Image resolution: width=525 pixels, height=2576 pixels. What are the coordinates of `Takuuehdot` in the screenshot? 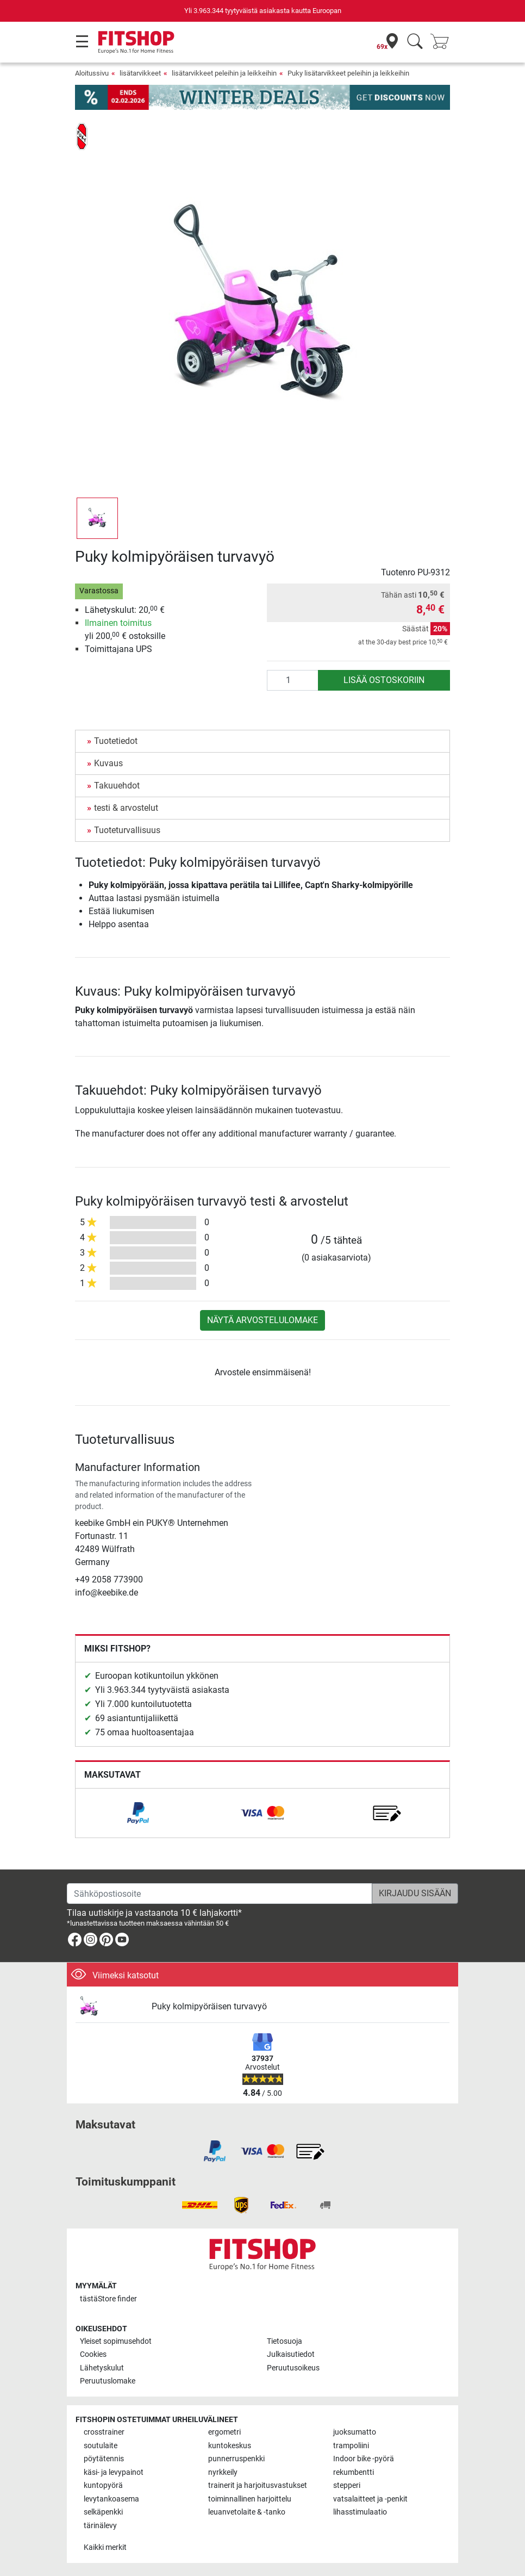 It's located at (117, 785).